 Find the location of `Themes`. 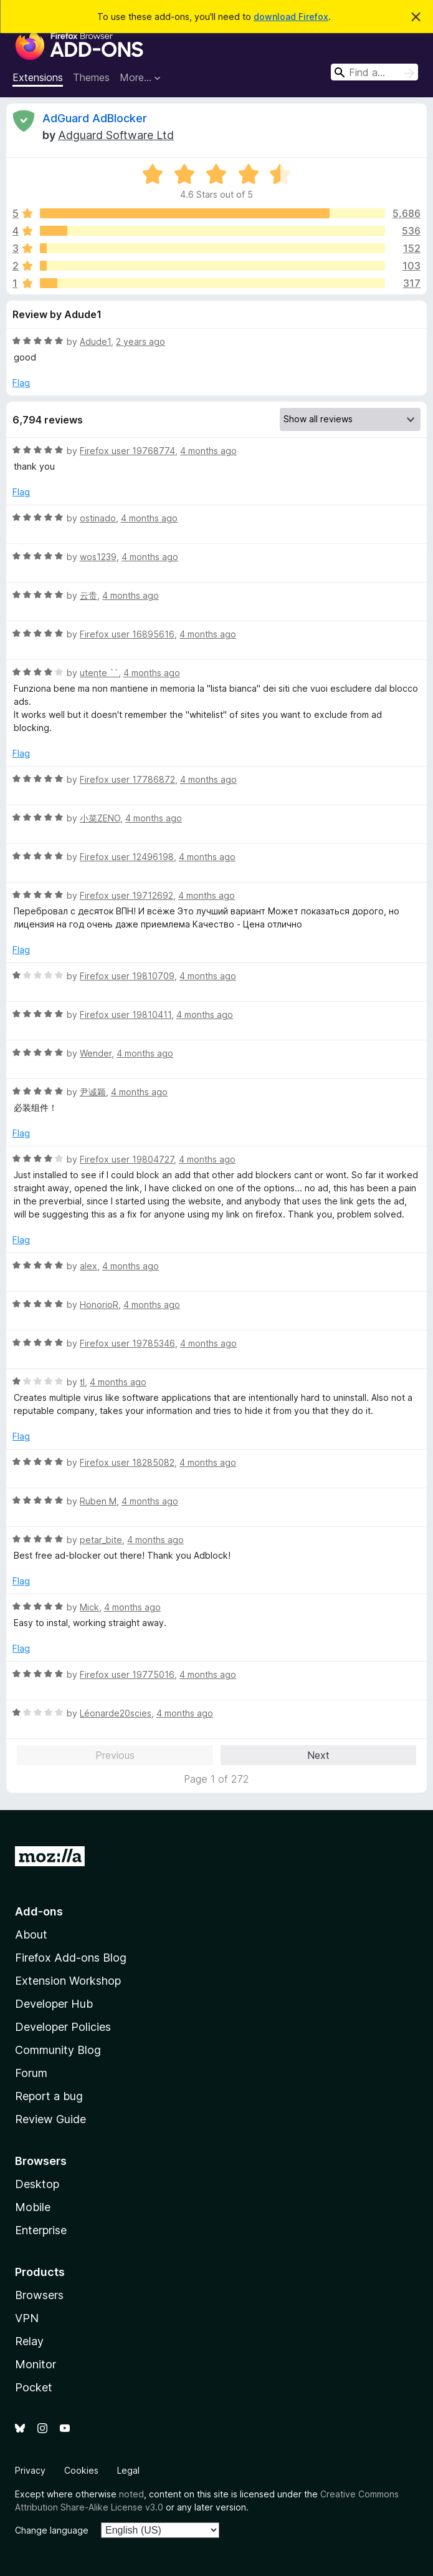

Themes is located at coordinates (91, 77).